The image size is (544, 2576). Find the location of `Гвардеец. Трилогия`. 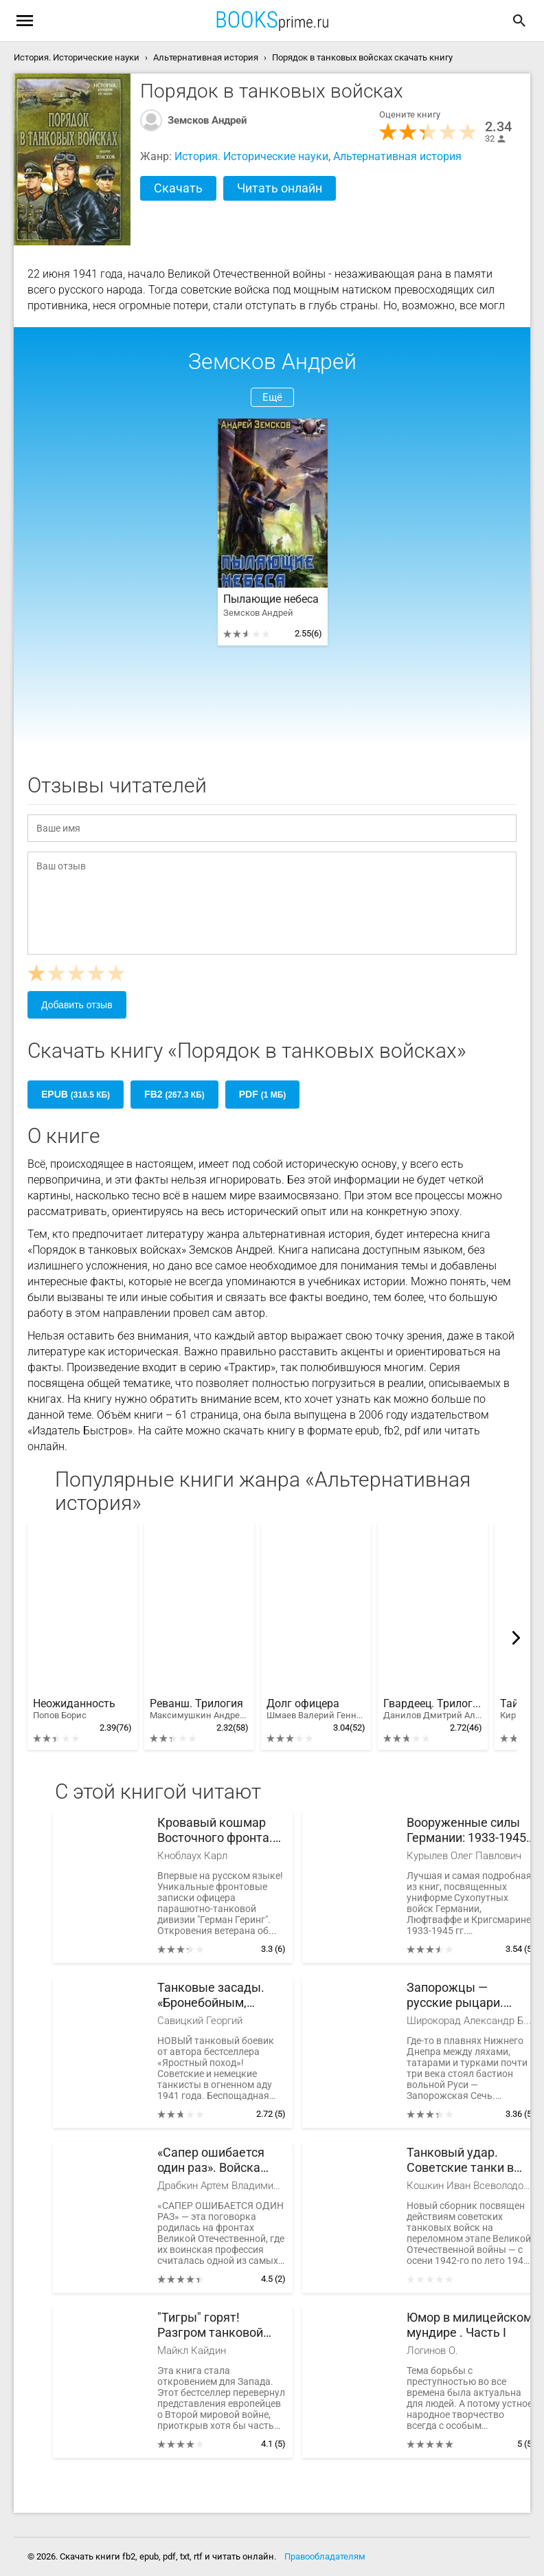

Гвардеец. Трилогия is located at coordinates (432, 1709).